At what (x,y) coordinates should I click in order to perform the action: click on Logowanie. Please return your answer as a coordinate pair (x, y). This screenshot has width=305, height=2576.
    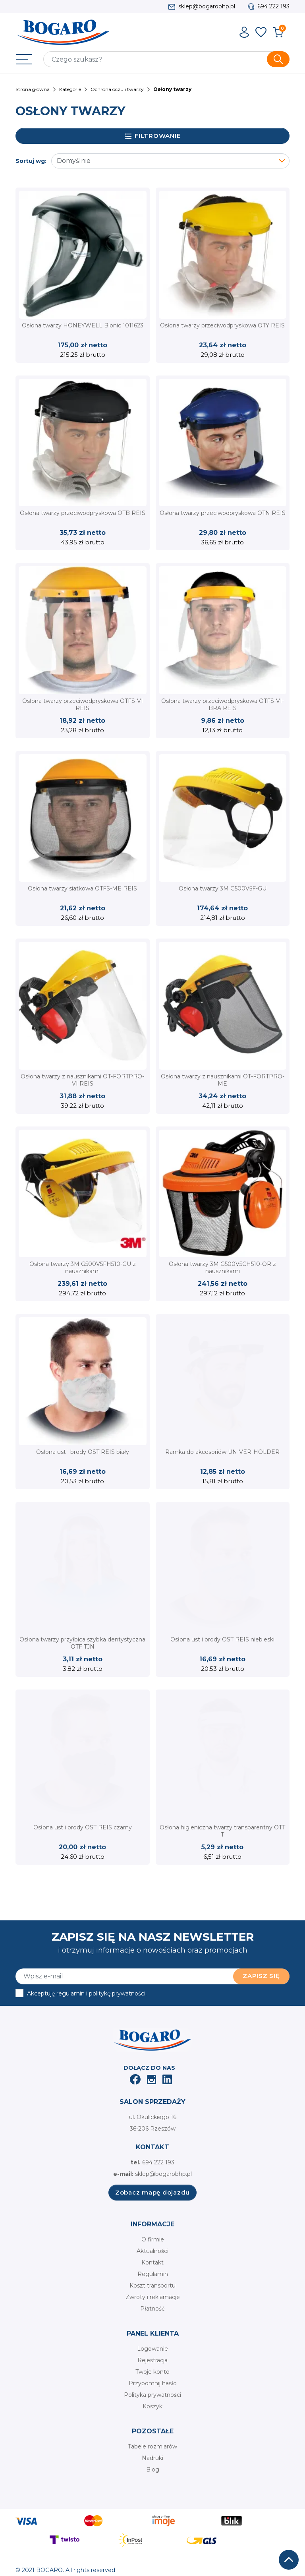
    Looking at the image, I should click on (152, 2348).